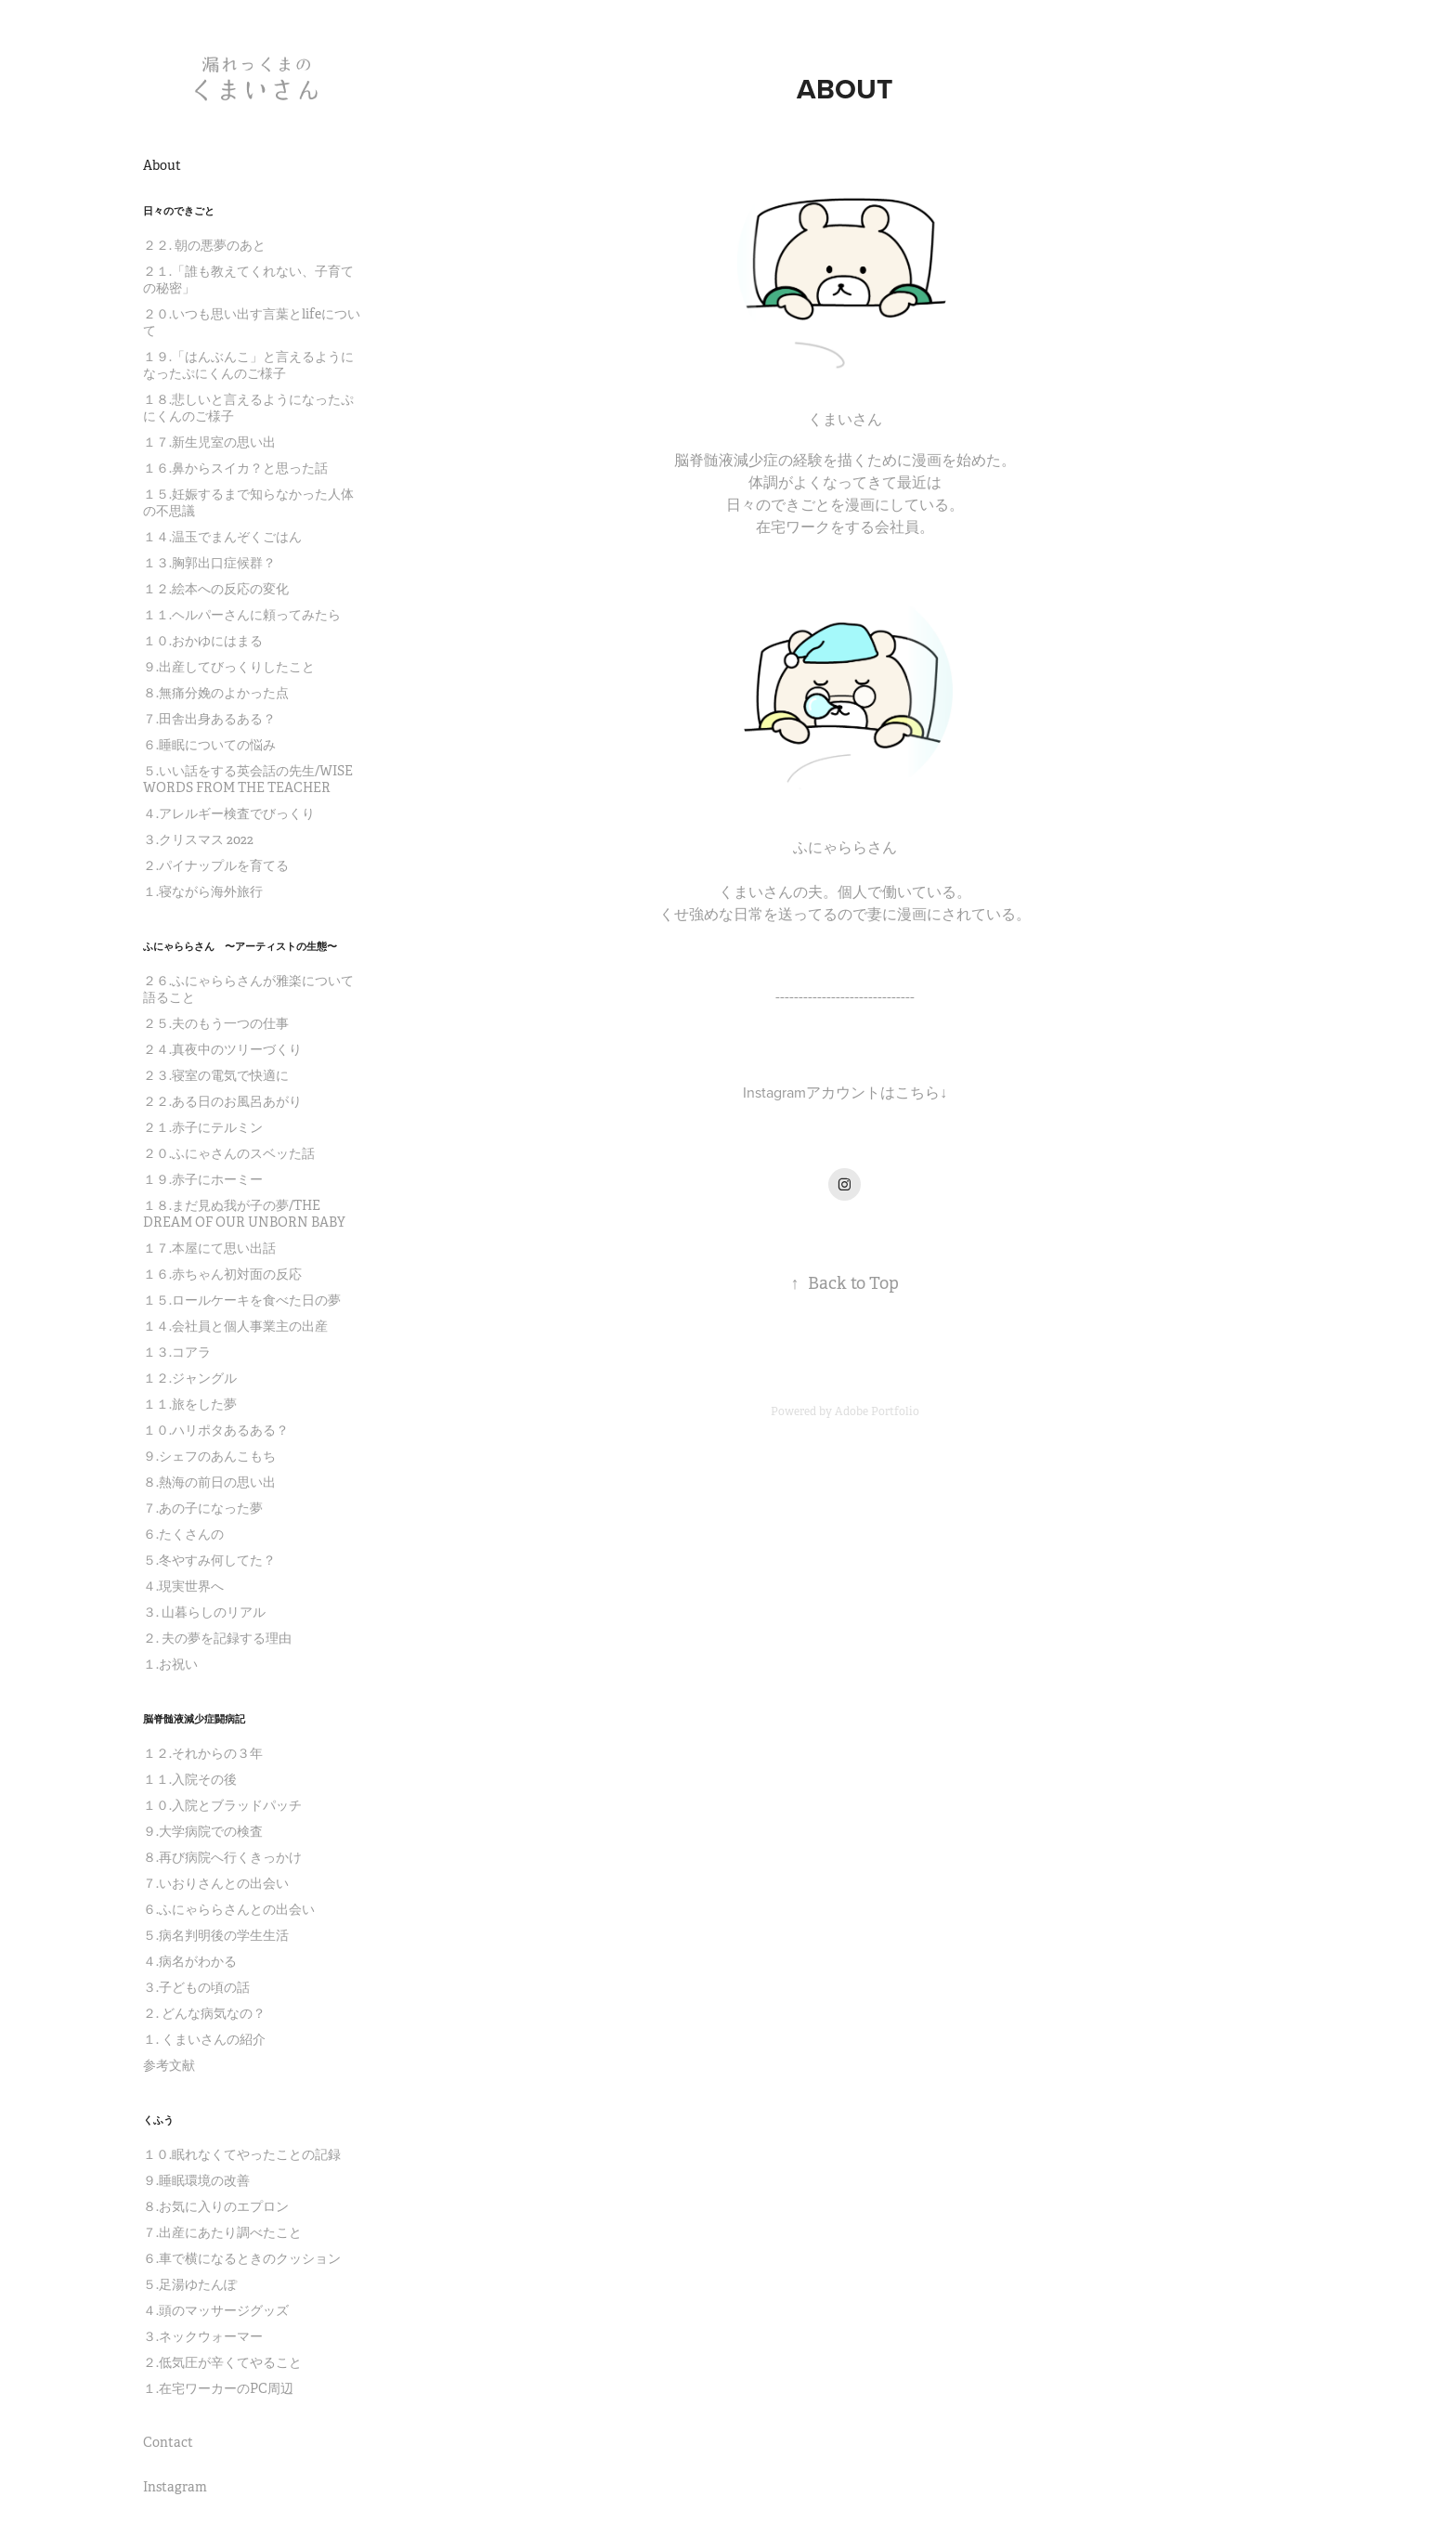 The width and height of the screenshot is (1456, 2523). I want to click on １７.新生児室の思い出, so click(209, 442).